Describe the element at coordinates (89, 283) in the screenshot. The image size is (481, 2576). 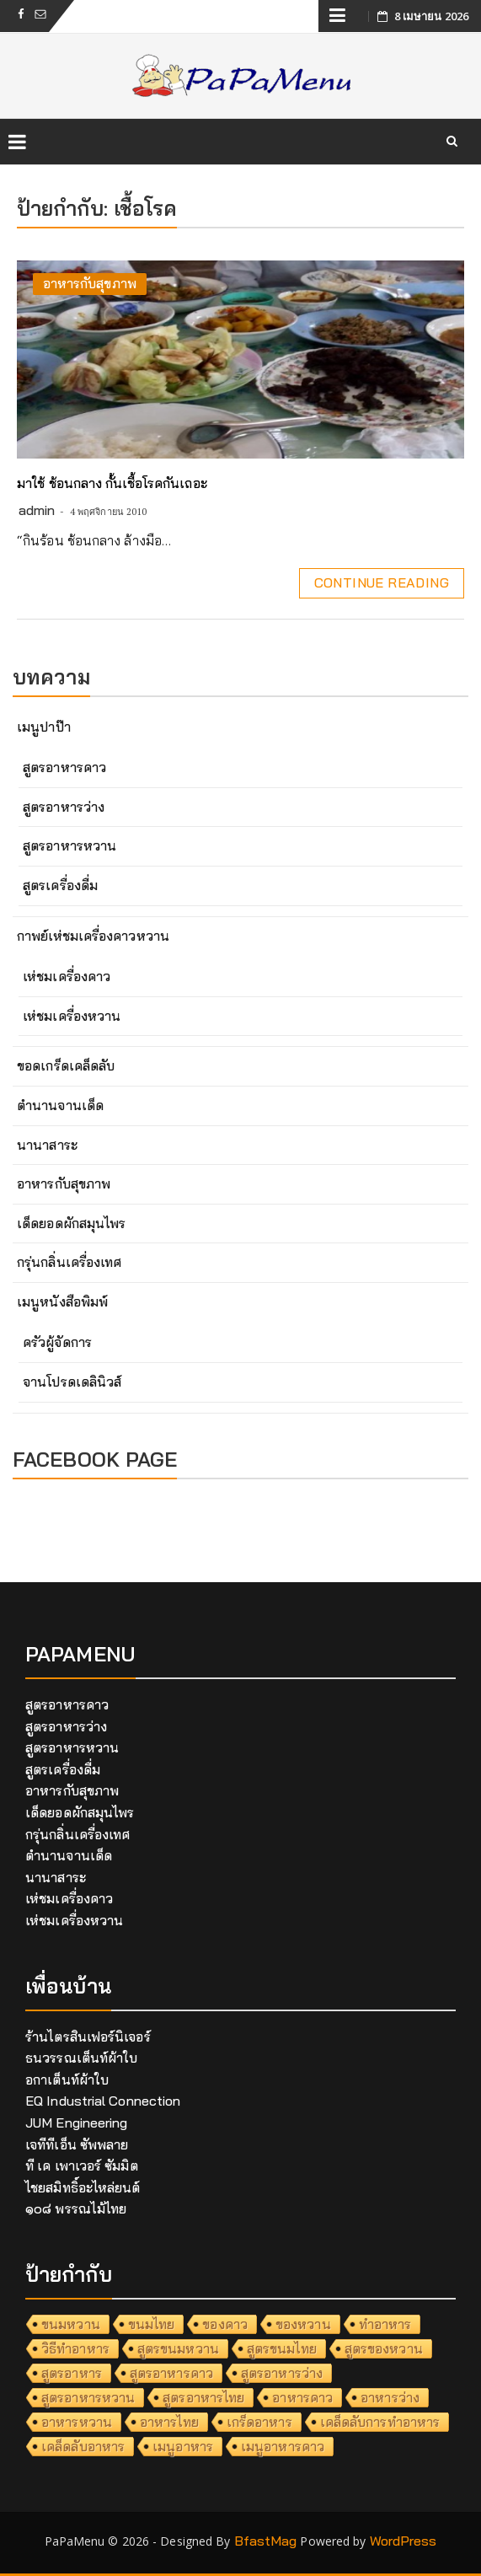
I see `อาหารกับสุขภาพ` at that location.